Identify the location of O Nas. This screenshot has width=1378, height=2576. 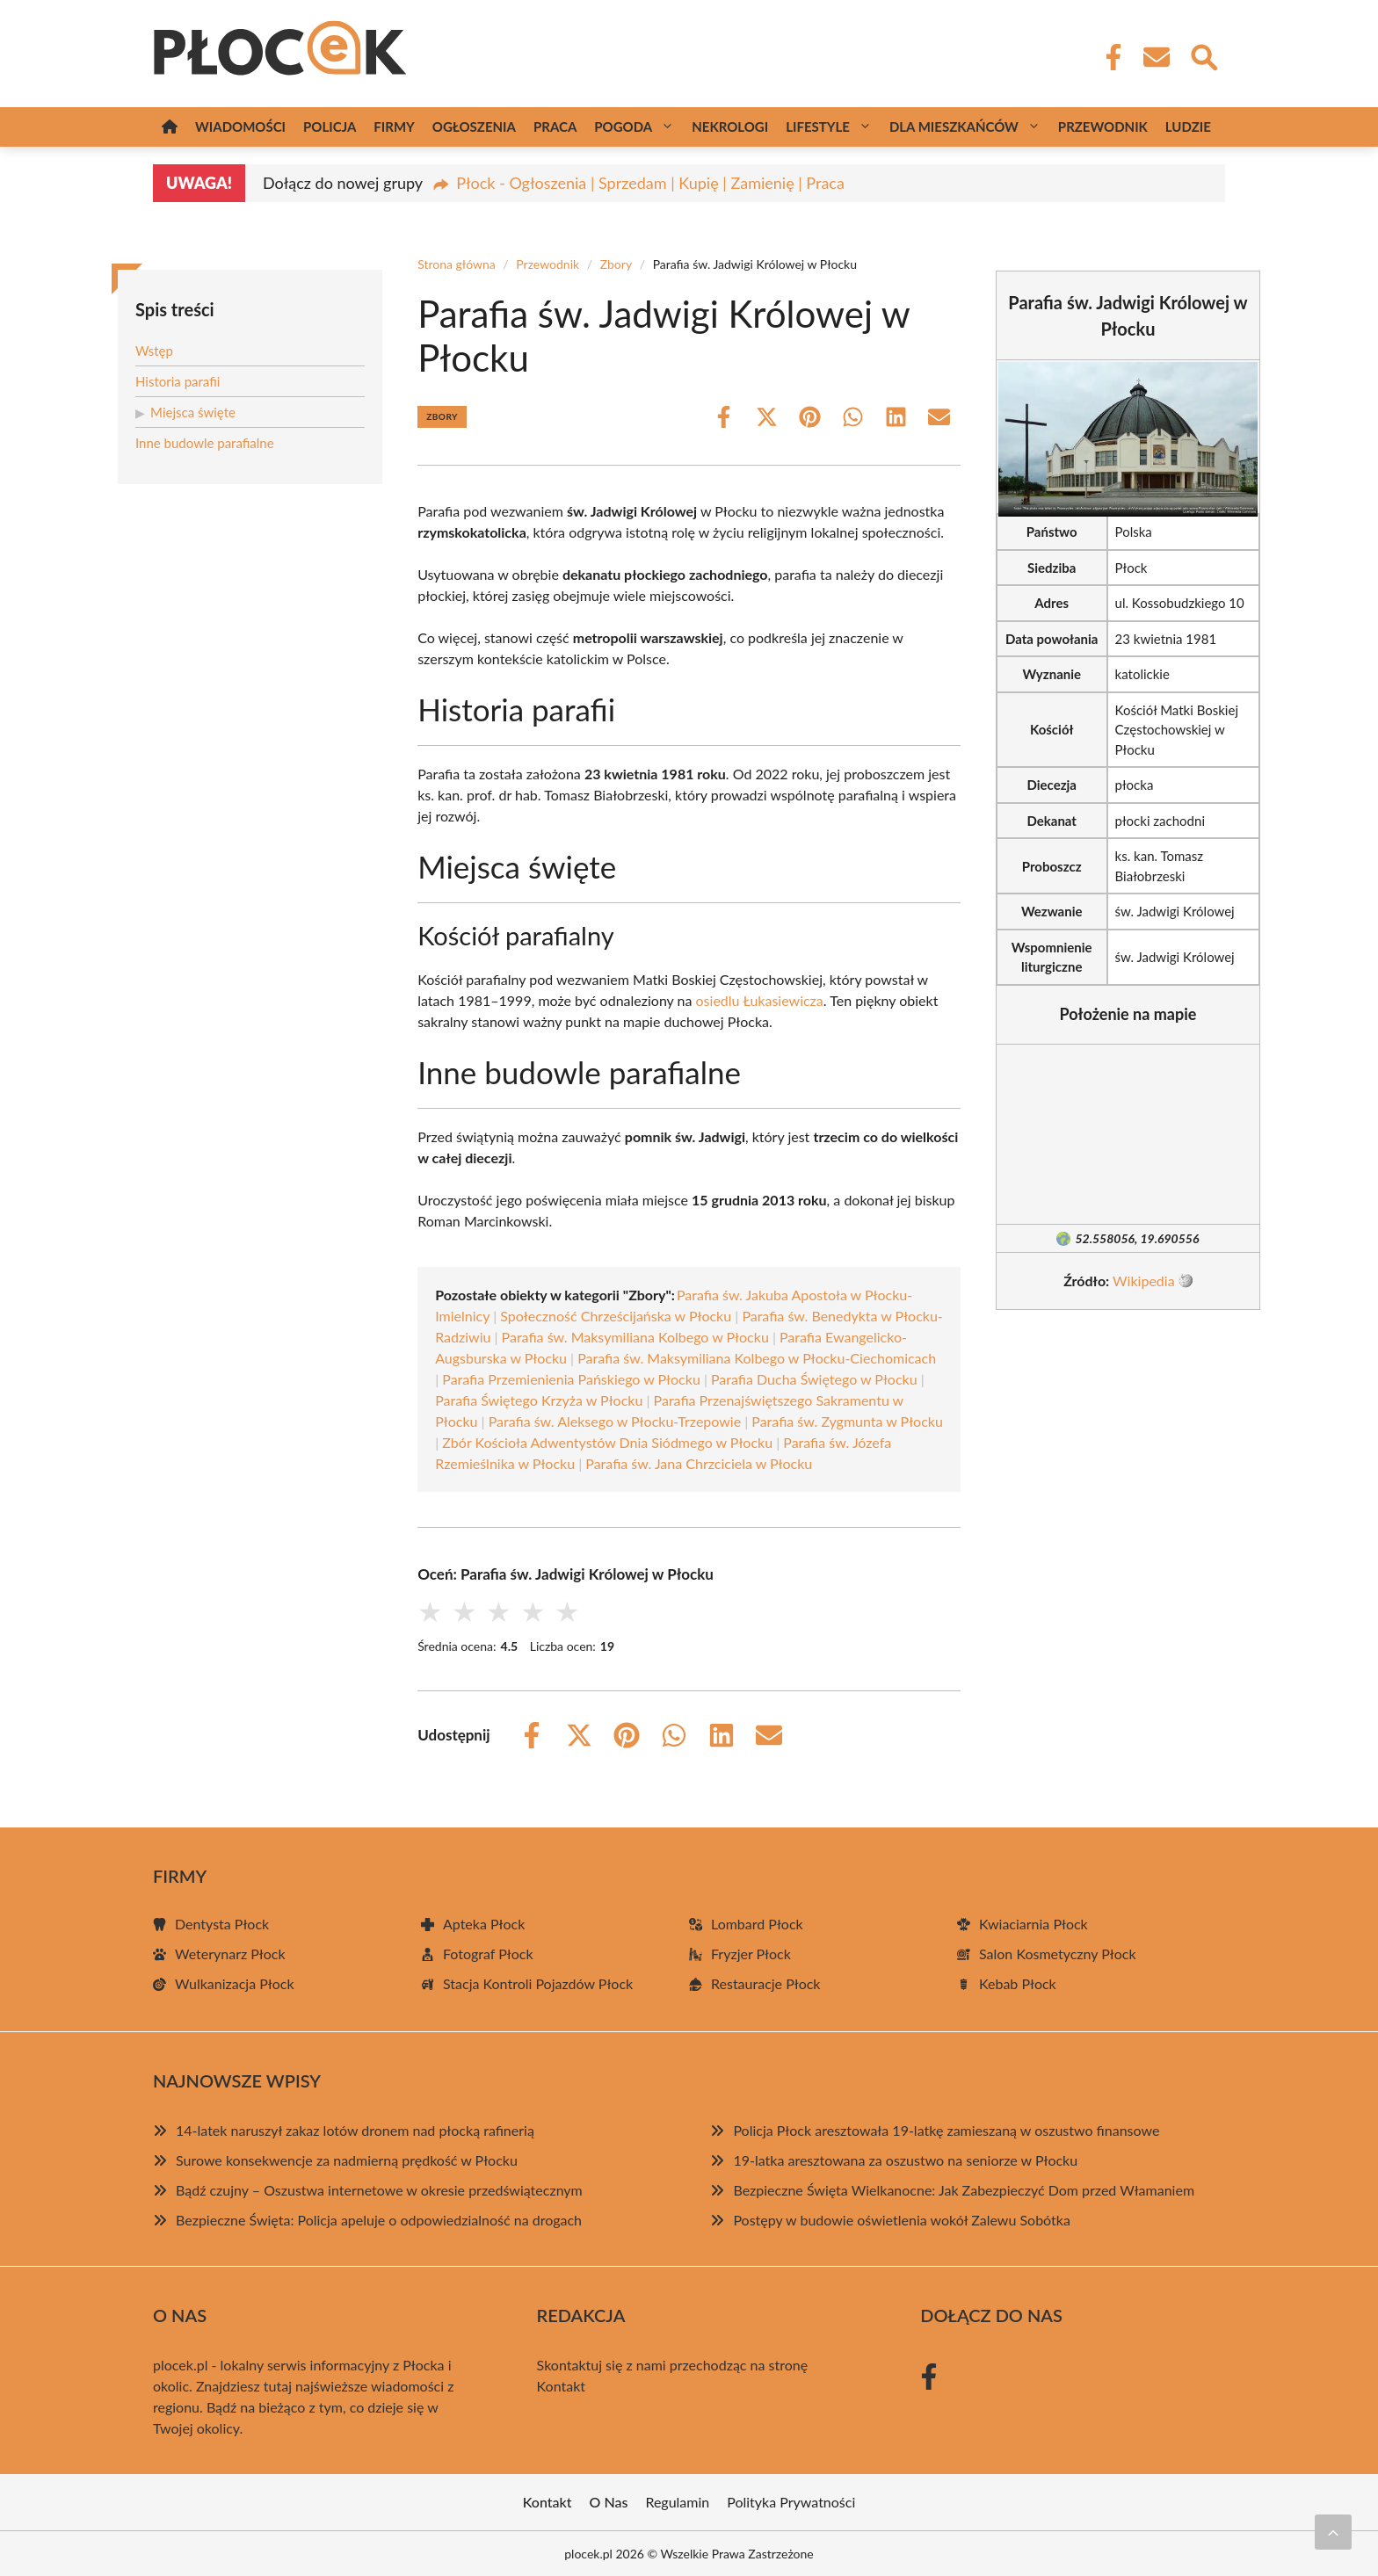
(609, 2501).